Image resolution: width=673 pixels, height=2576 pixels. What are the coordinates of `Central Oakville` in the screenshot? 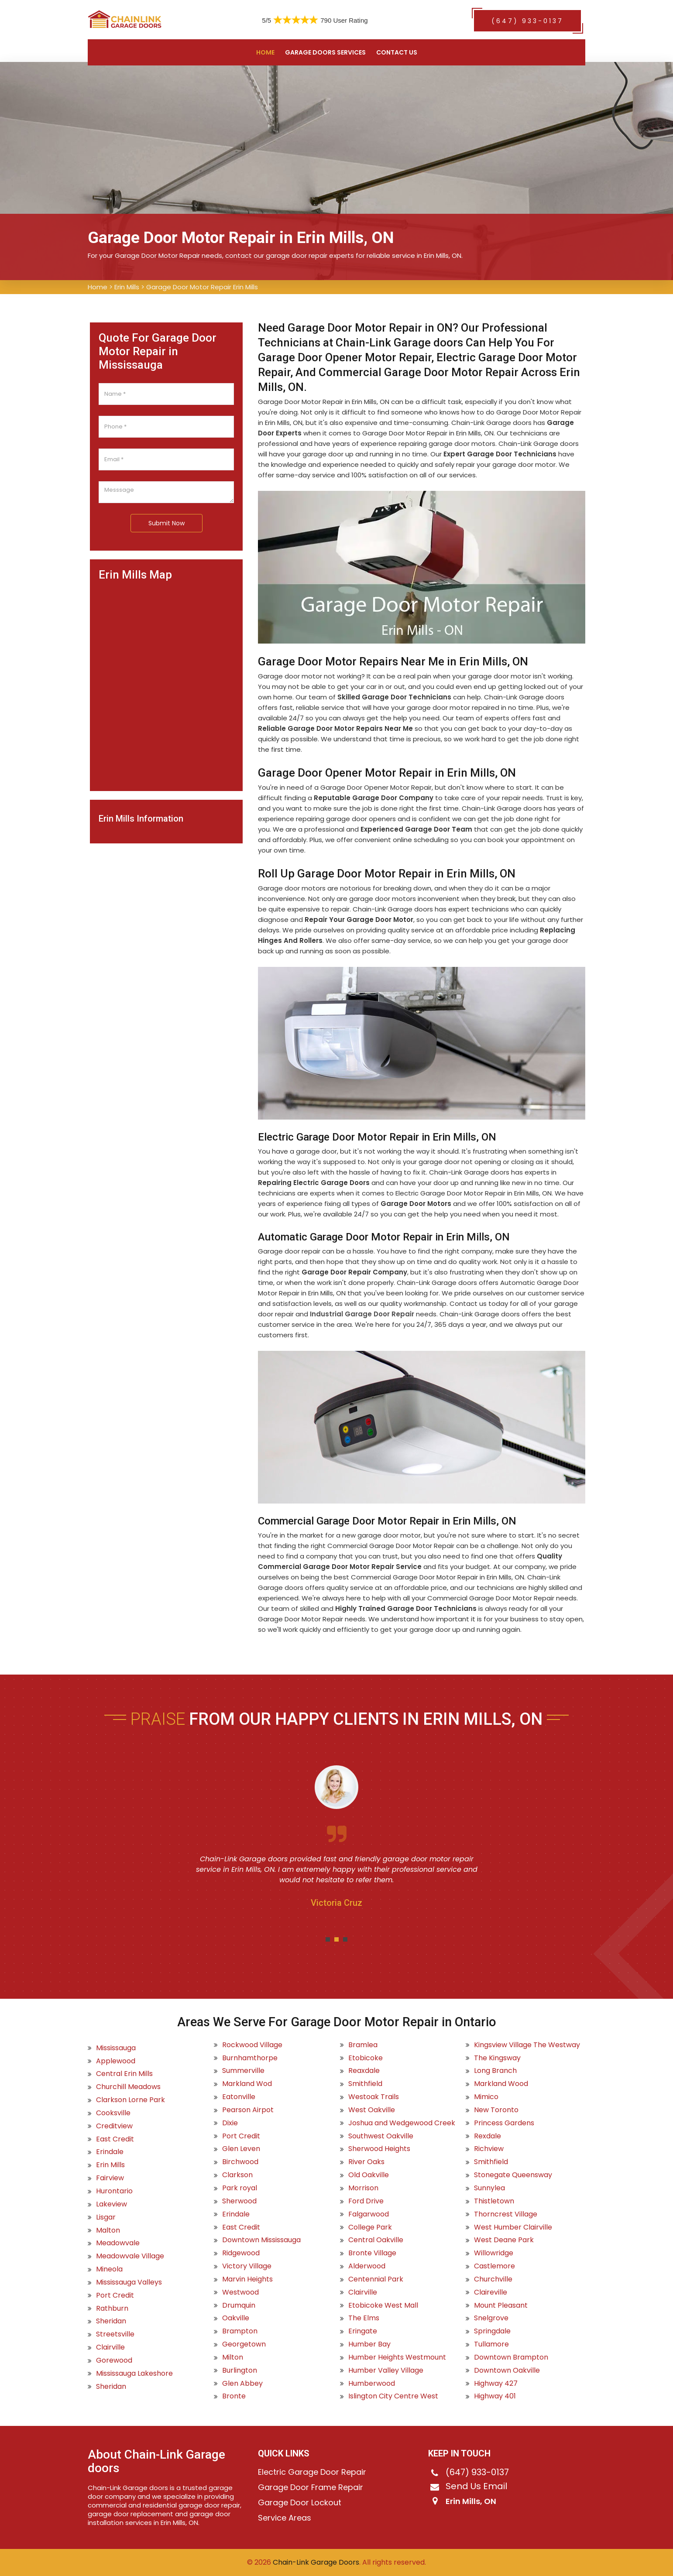 It's located at (375, 2240).